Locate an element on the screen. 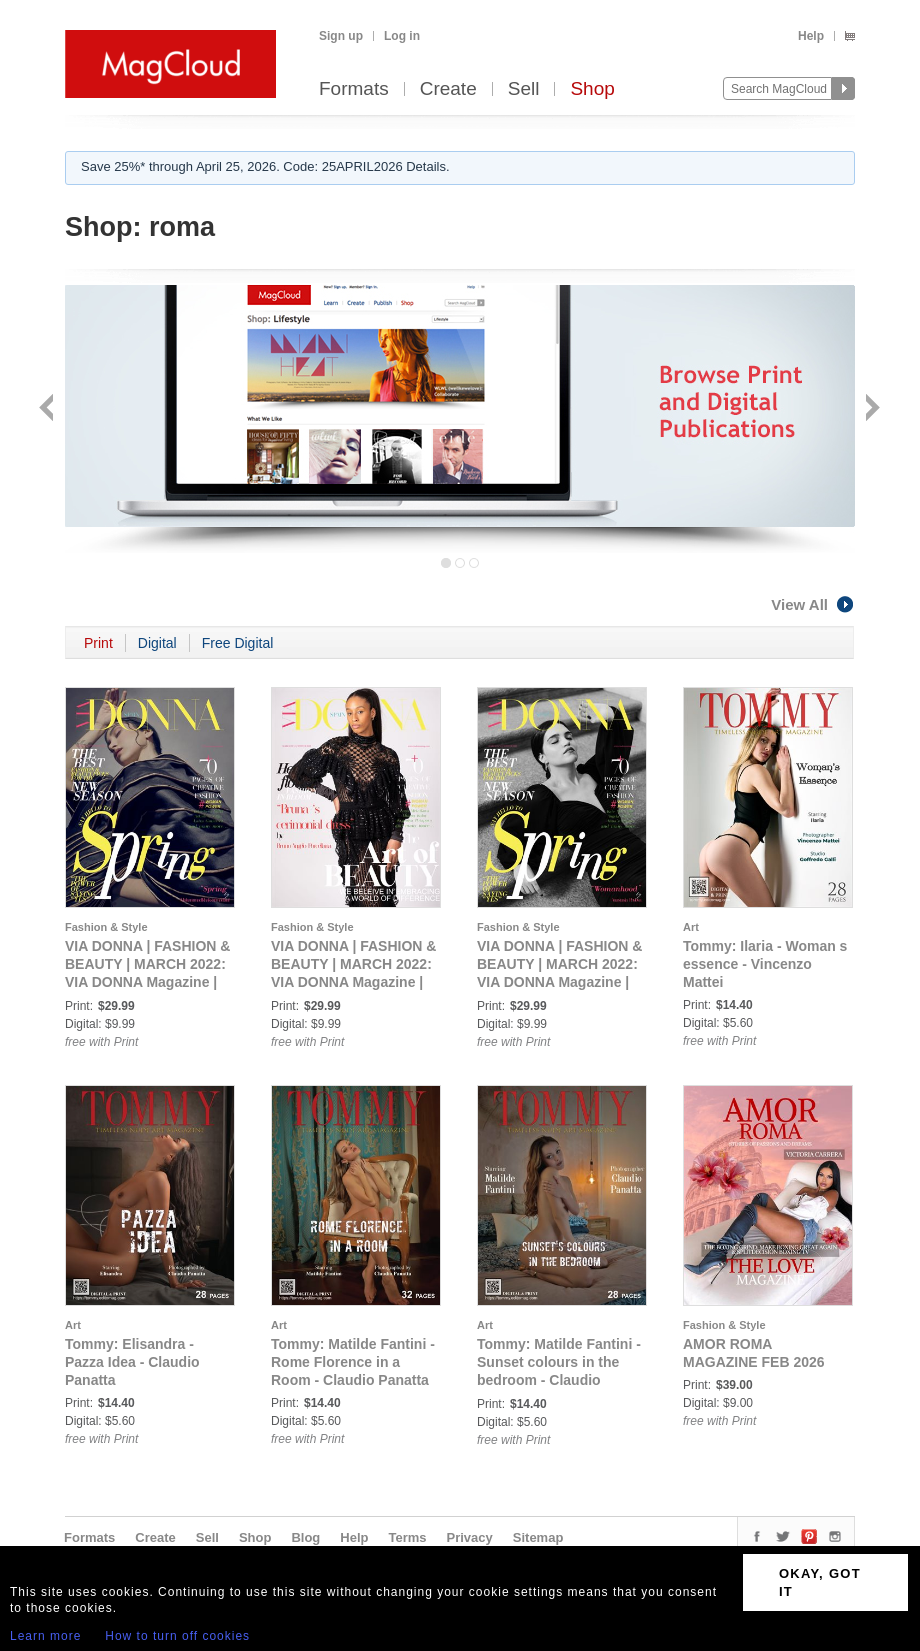  Sell is located at coordinates (524, 89).